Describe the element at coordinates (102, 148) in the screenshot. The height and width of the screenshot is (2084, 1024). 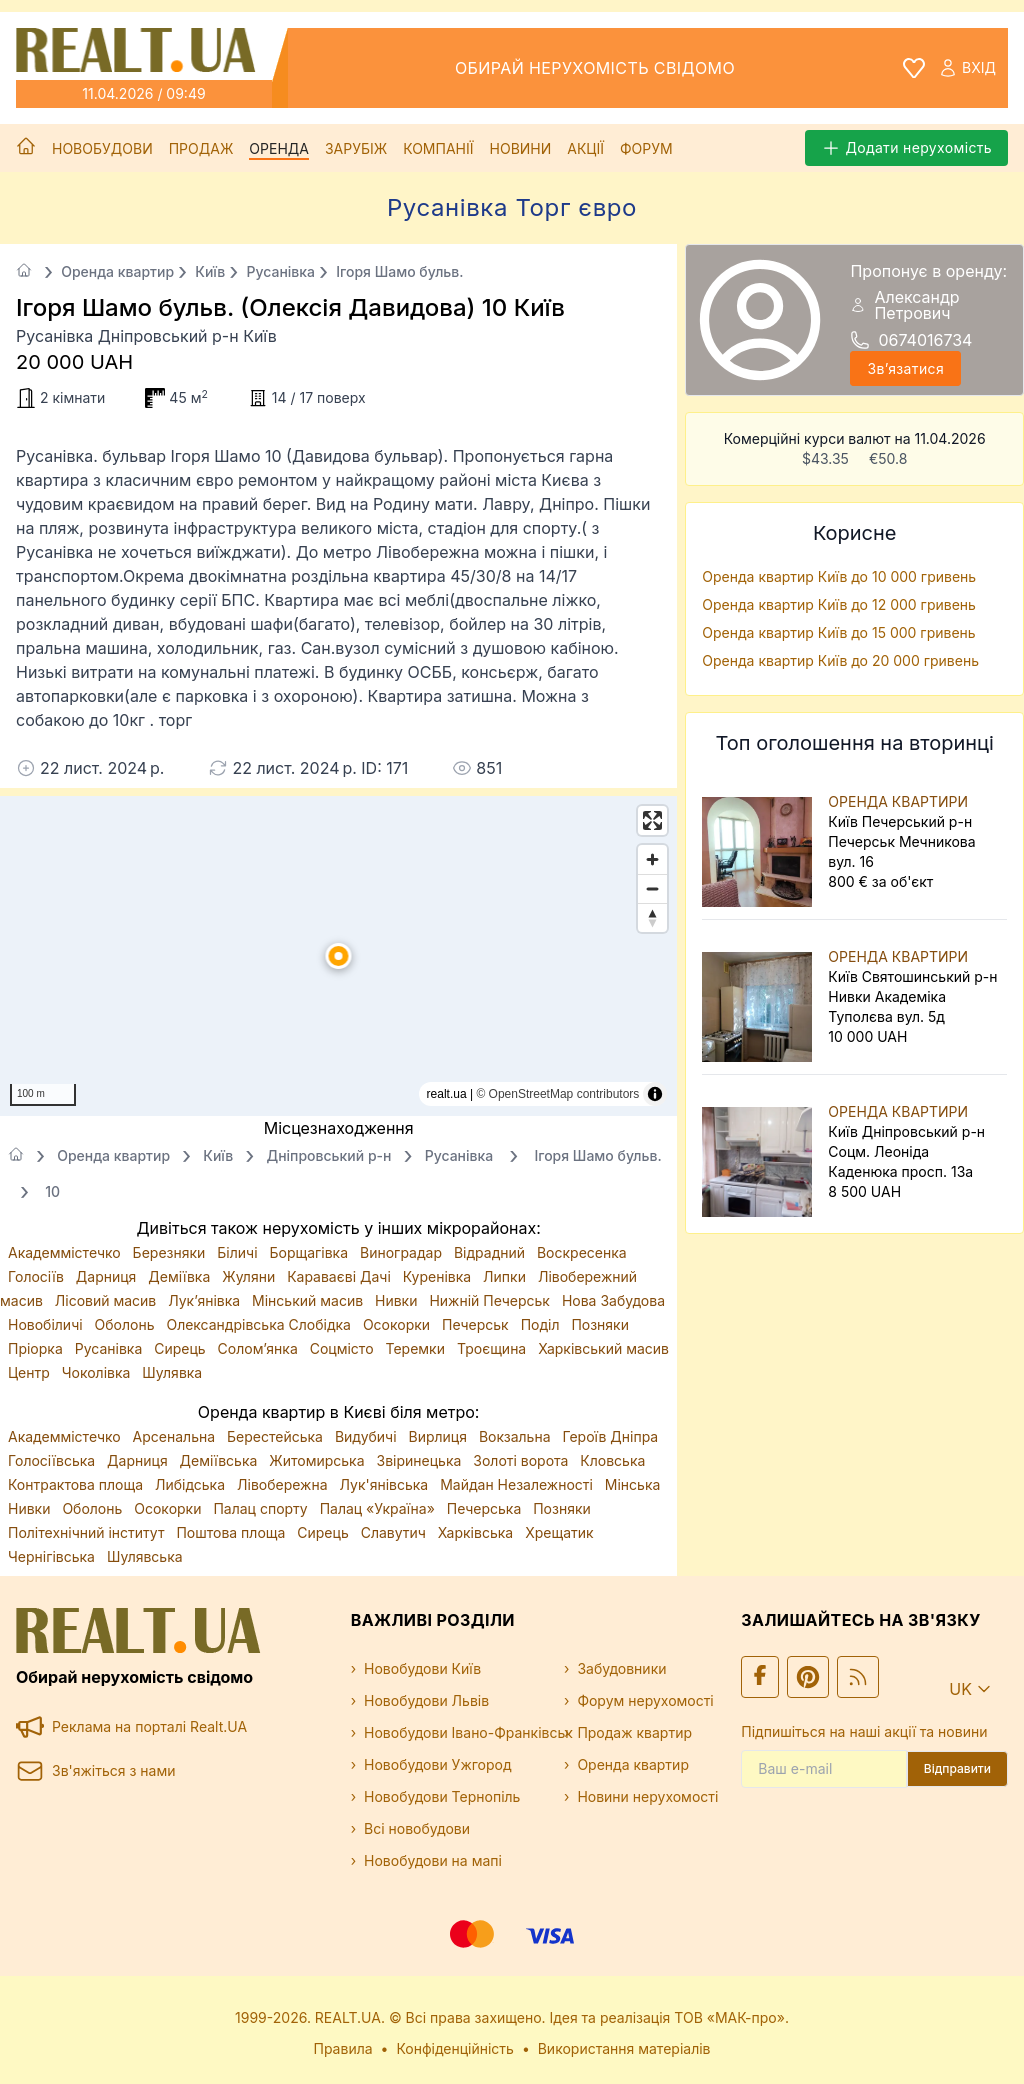
I see `Новобудови` at that location.